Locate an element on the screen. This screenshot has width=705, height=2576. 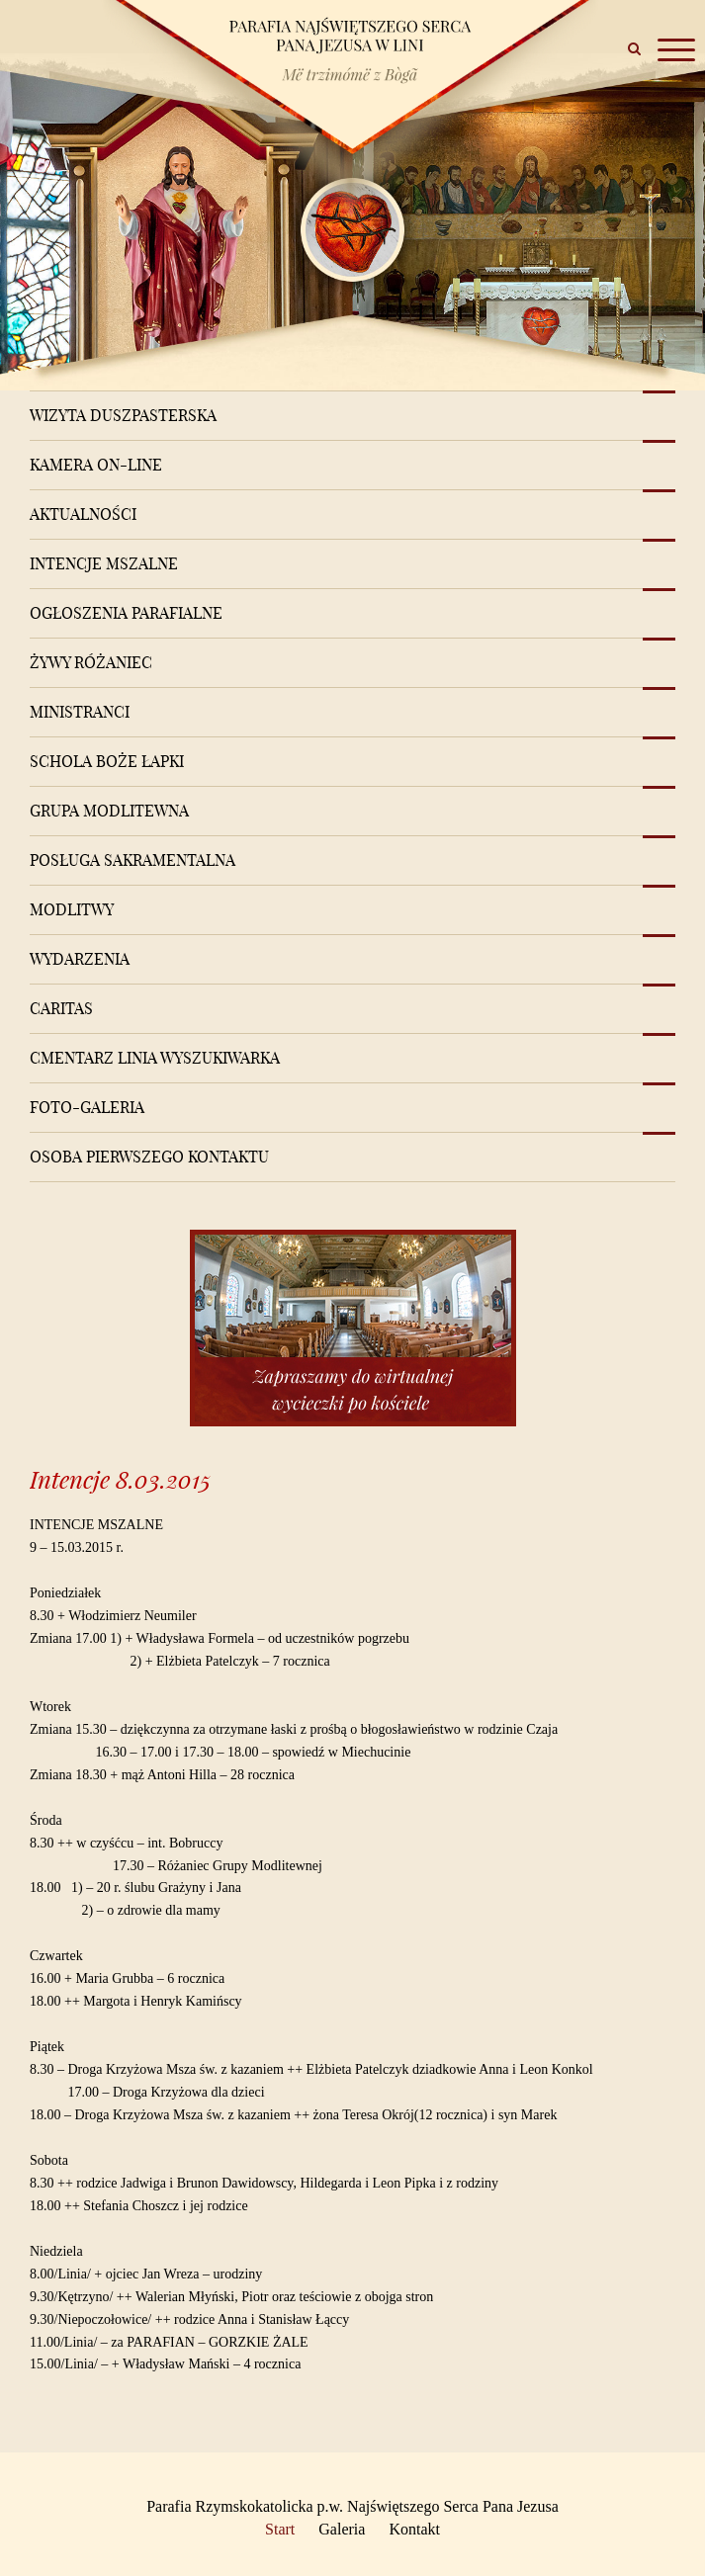
Intencje 8.03.2015 is located at coordinates (120, 1479).